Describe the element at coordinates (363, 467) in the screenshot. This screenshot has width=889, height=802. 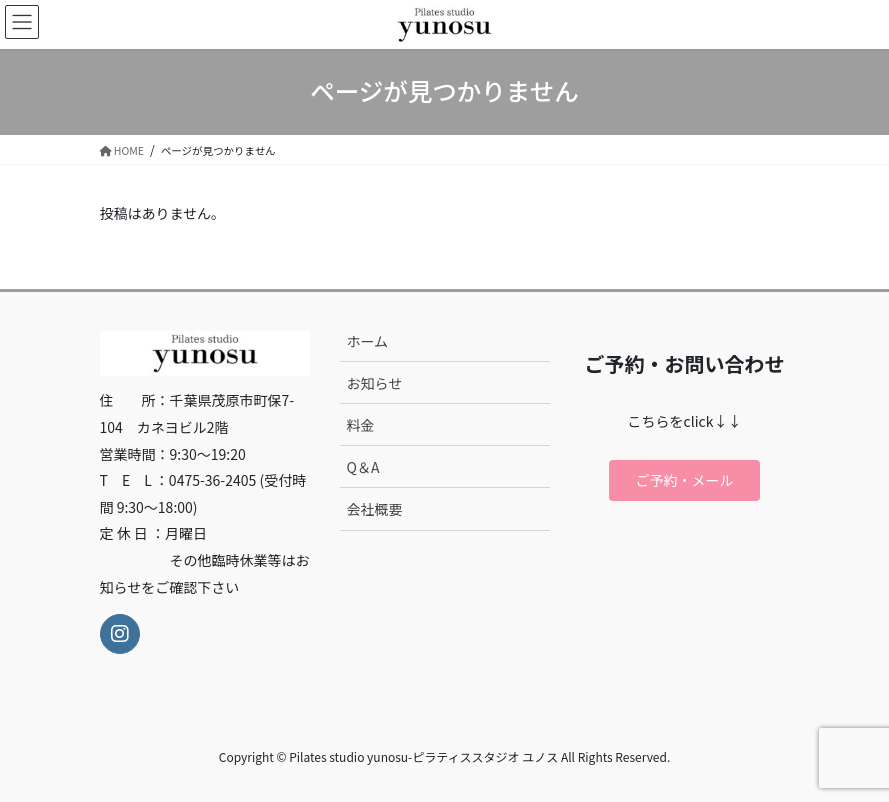
I see `Q＆A` at that location.